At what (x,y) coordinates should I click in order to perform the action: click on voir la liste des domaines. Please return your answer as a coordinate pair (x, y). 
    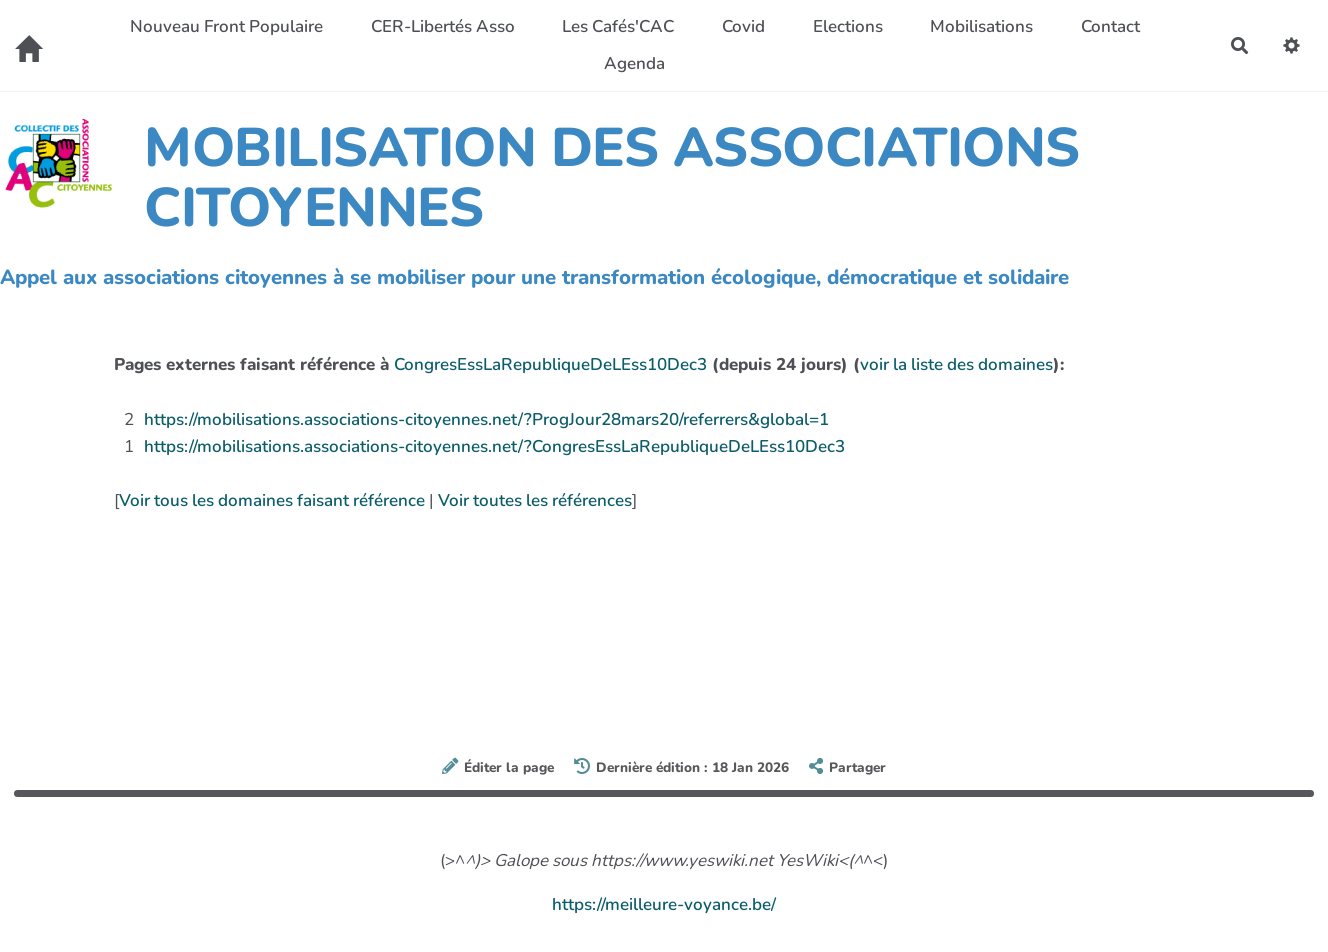
    Looking at the image, I should click on (956, 364).